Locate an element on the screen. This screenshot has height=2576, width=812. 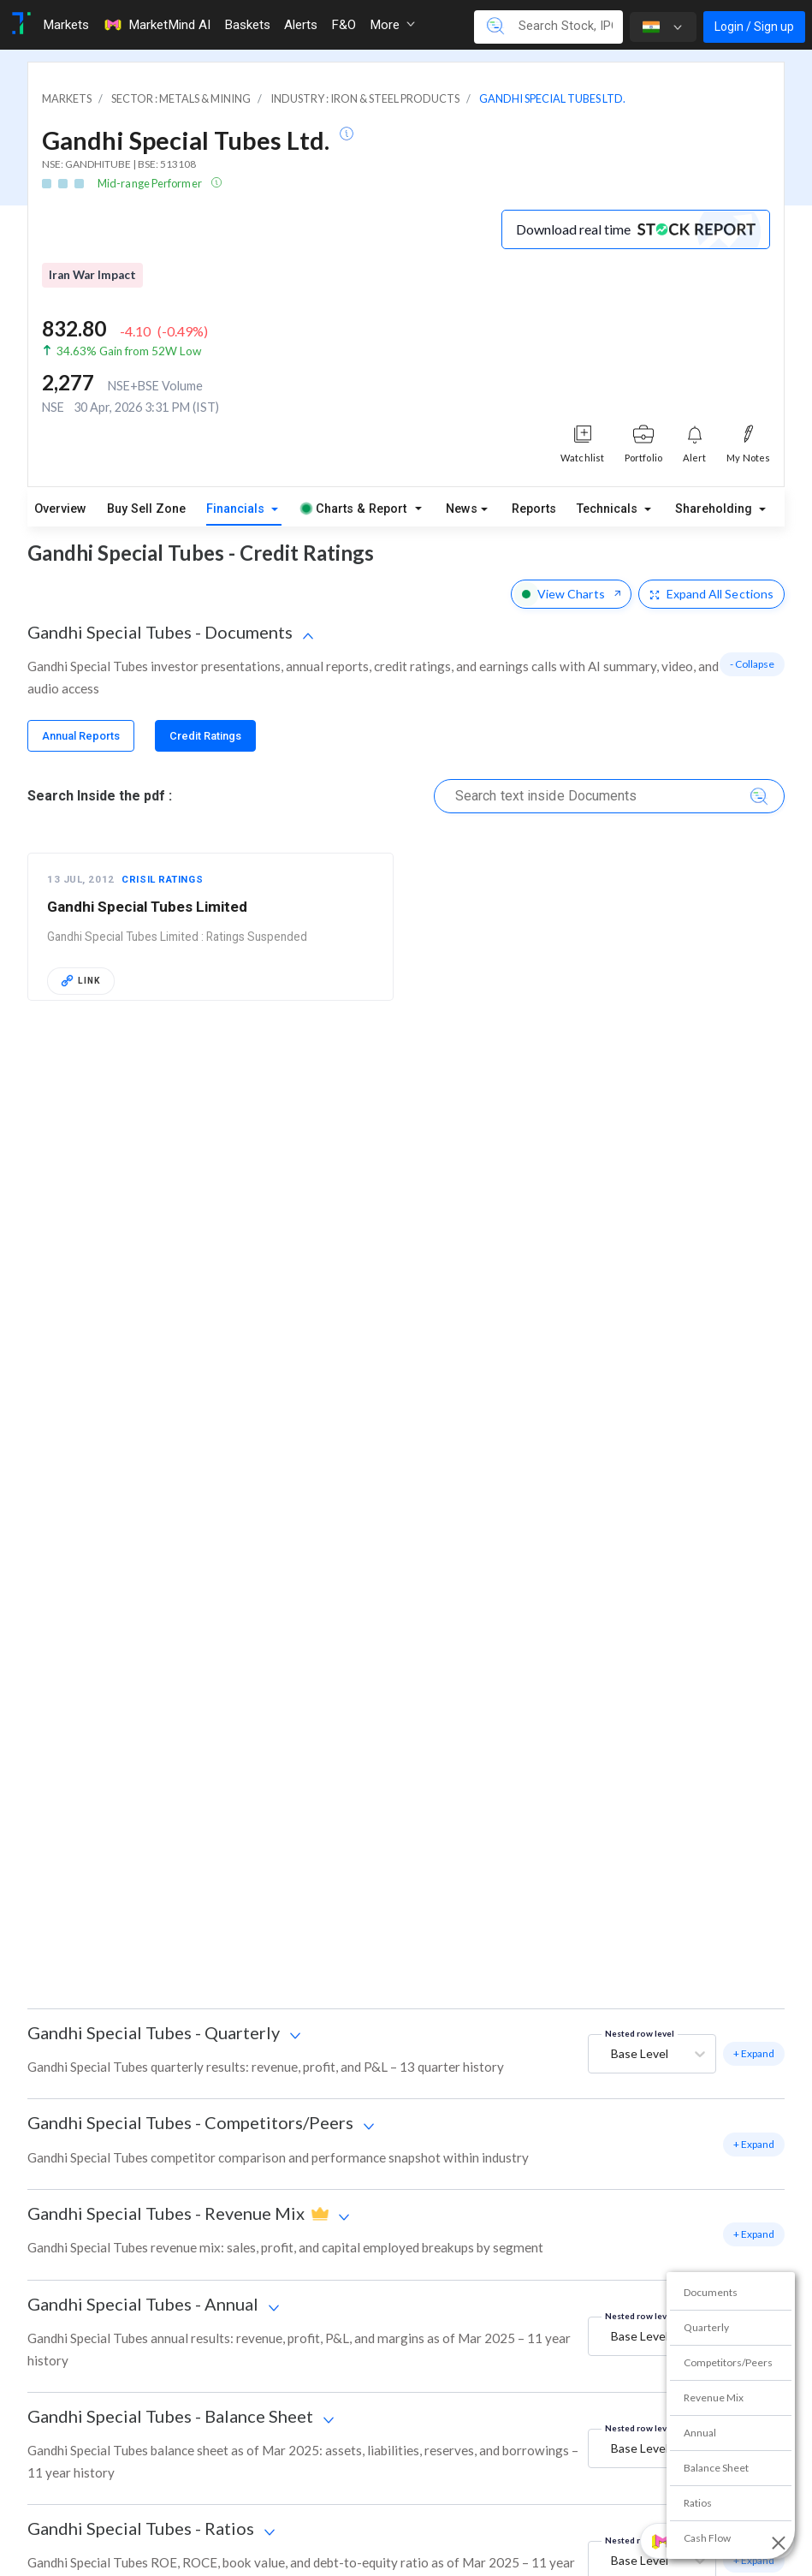
Gandhi Special Tubes Limited is located at coordinates (147, 906).